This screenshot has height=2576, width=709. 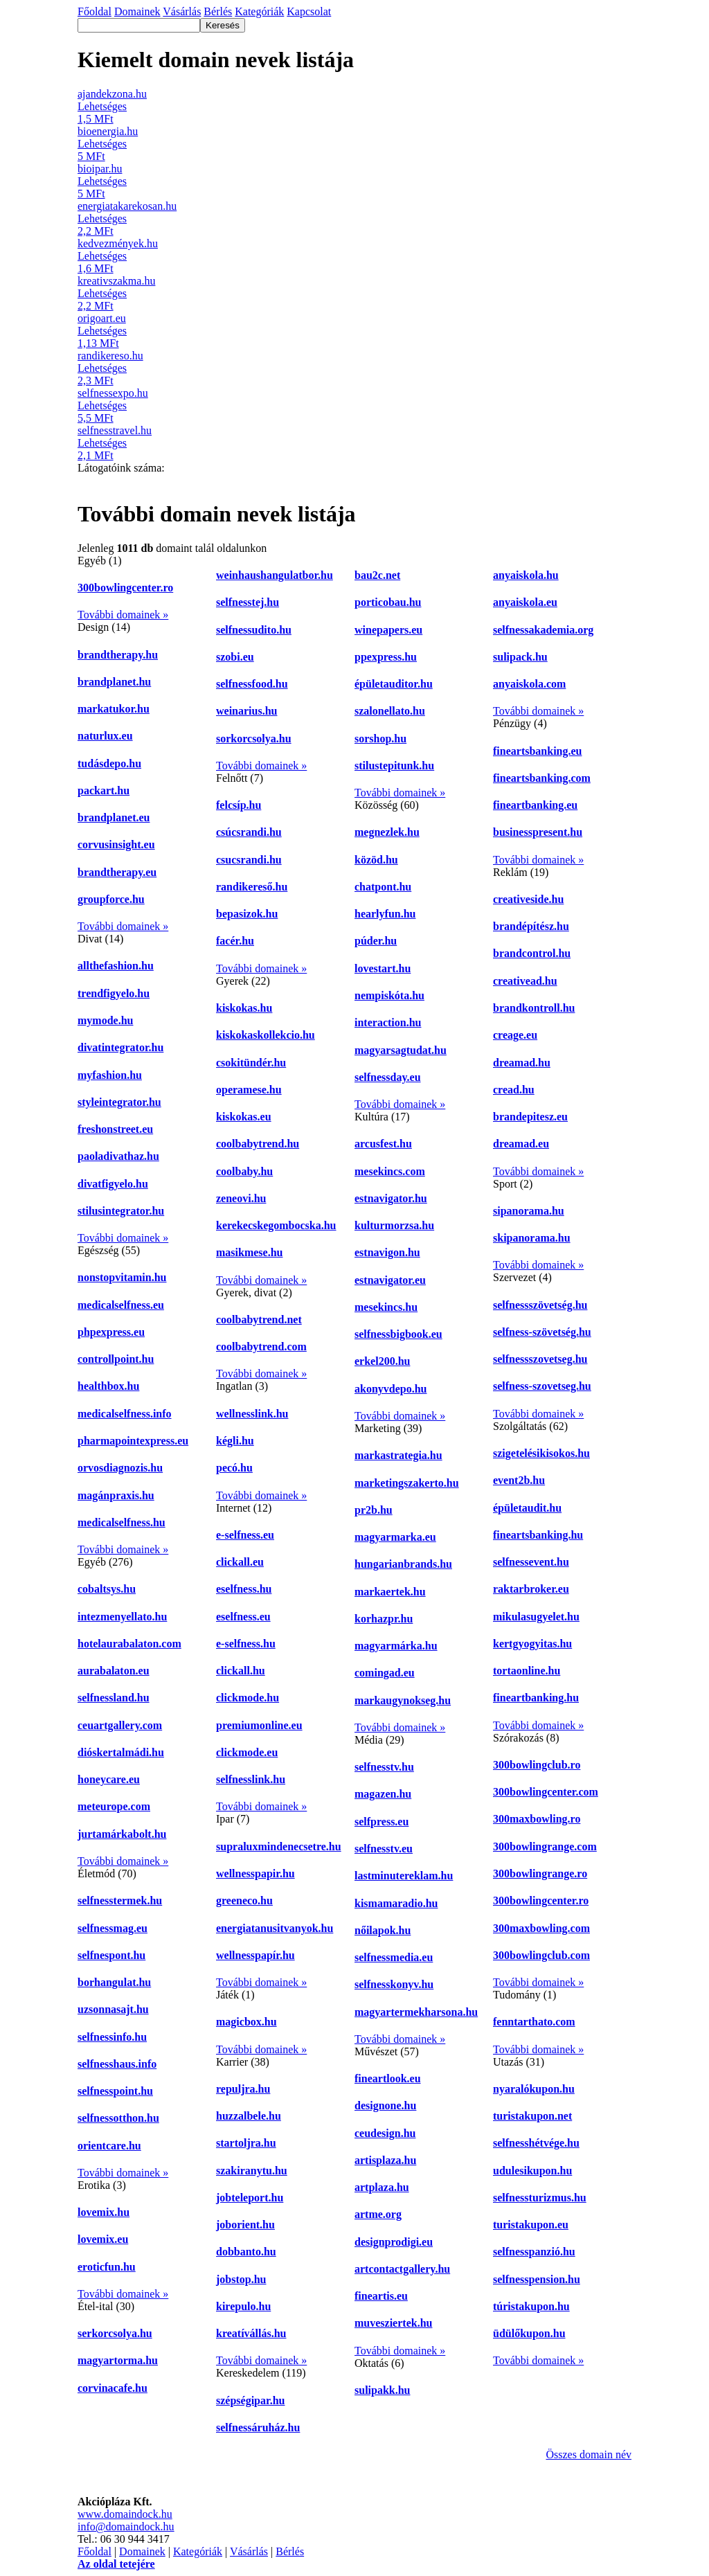 I want to click on pecó.hu, so click(x=234, y=1468).